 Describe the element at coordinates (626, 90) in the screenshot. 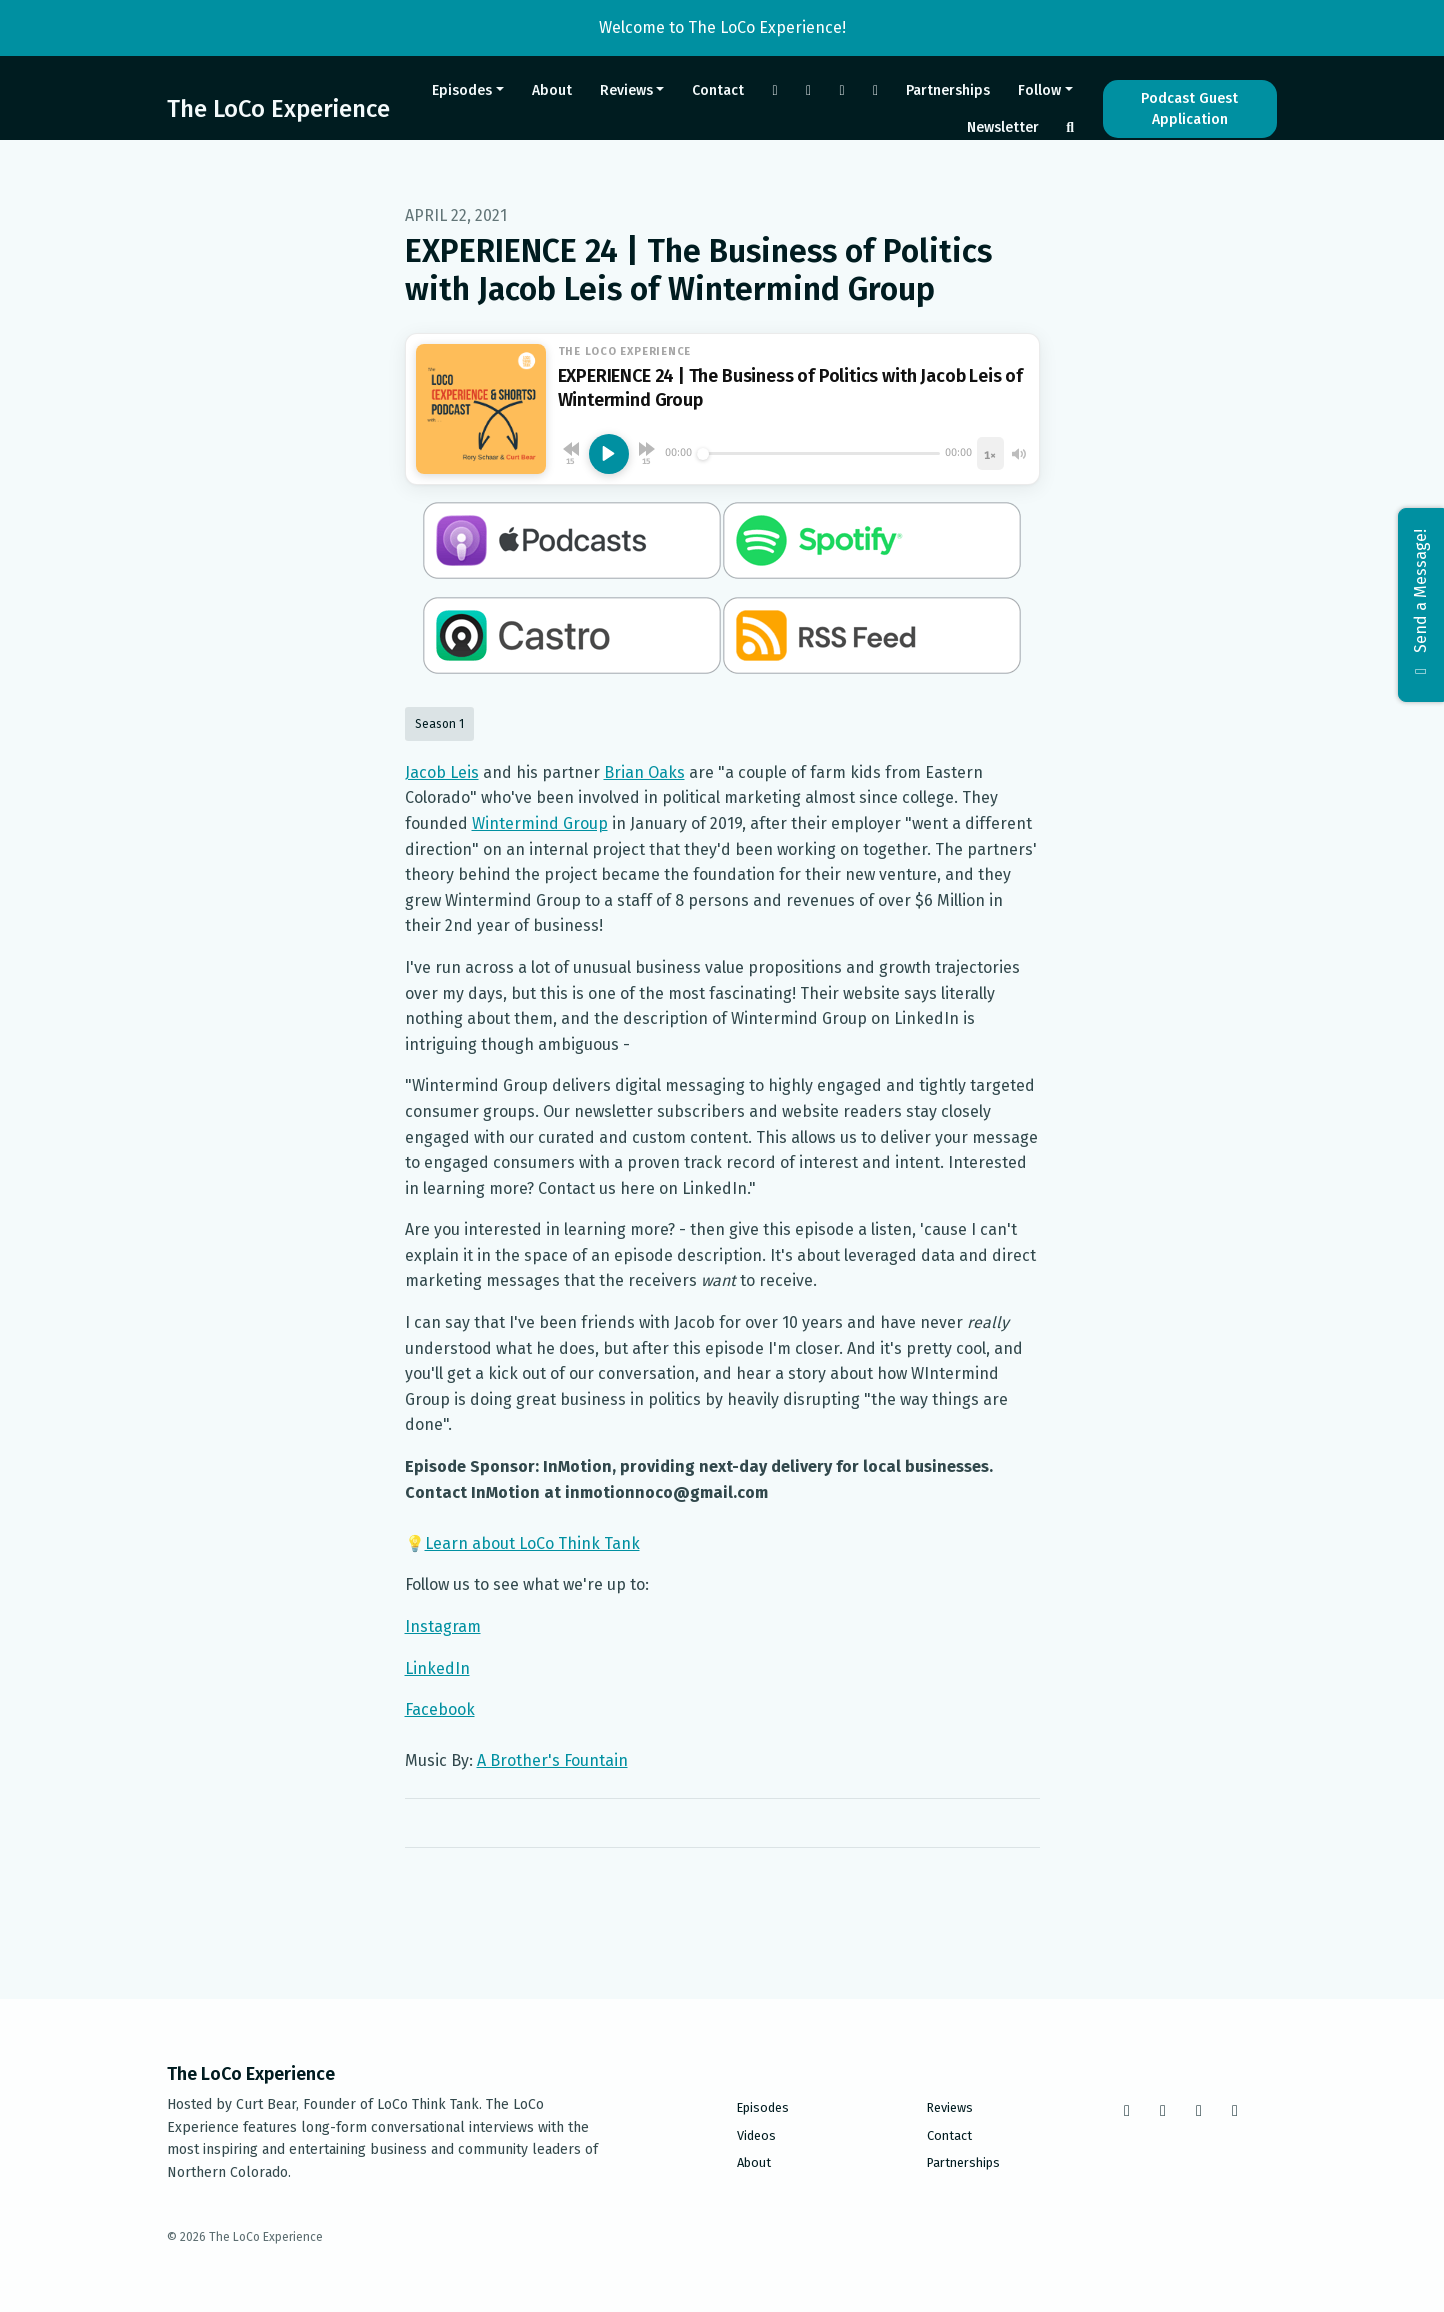

I see `Reviews` at that location.